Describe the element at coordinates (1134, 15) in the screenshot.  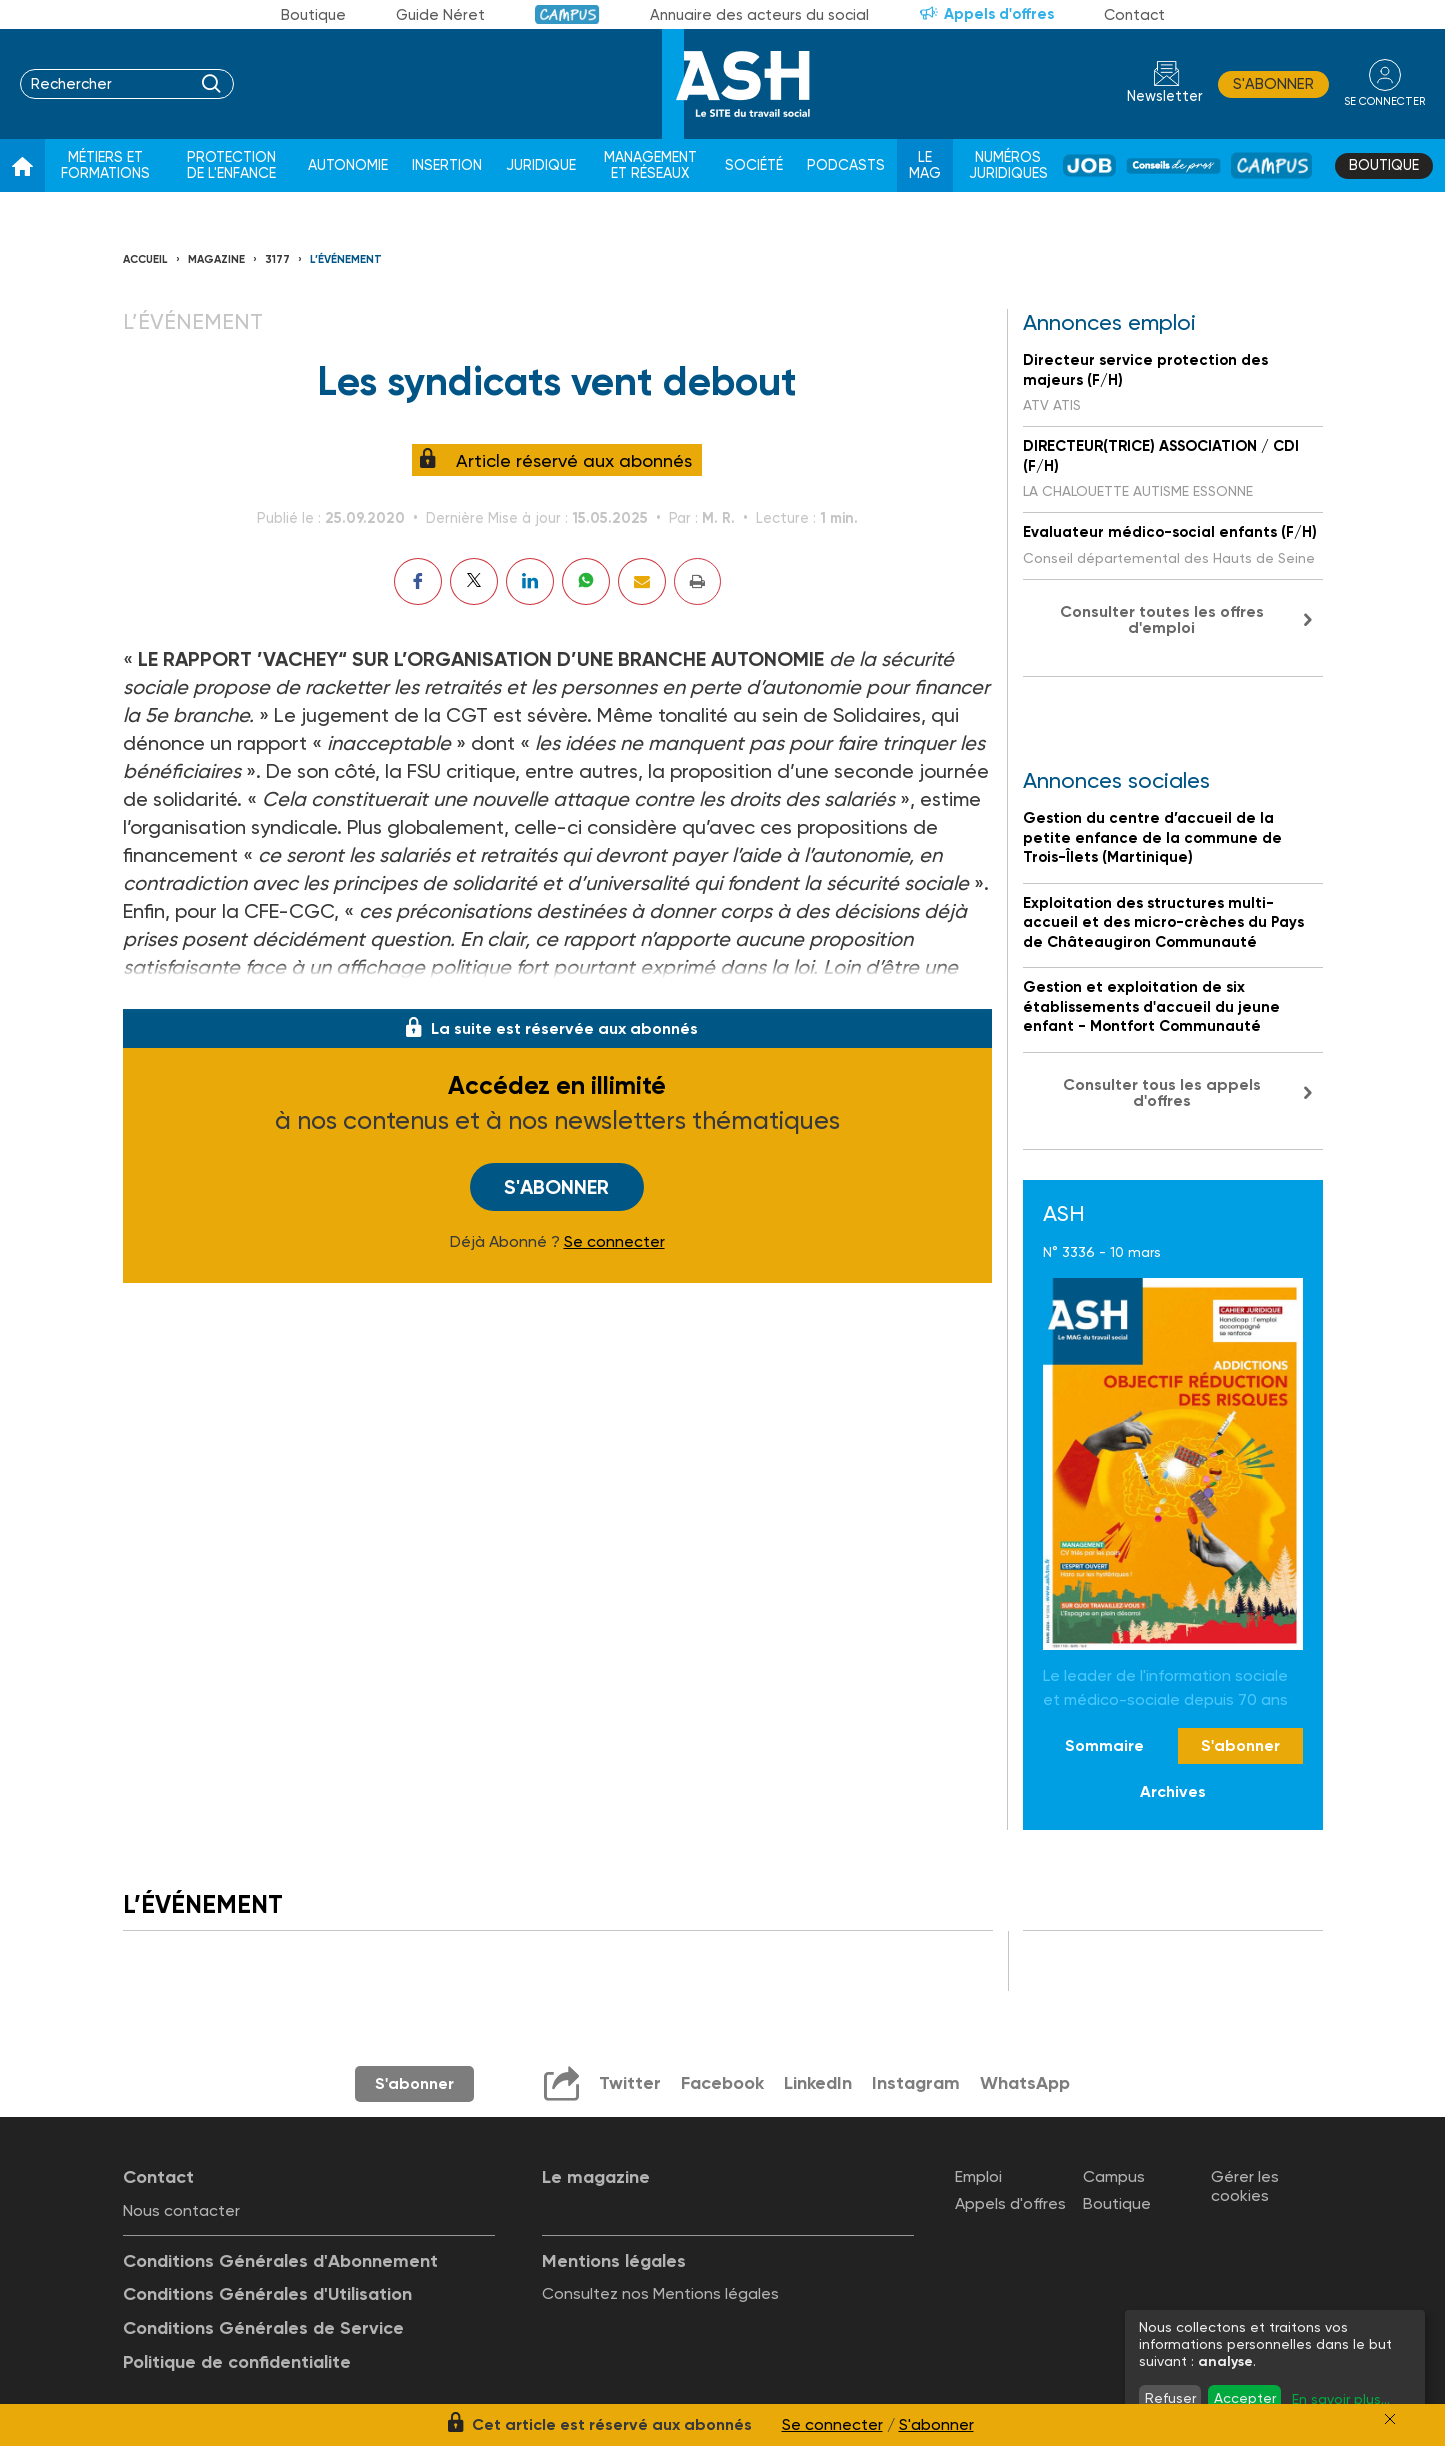
I see `Contact` at that location.